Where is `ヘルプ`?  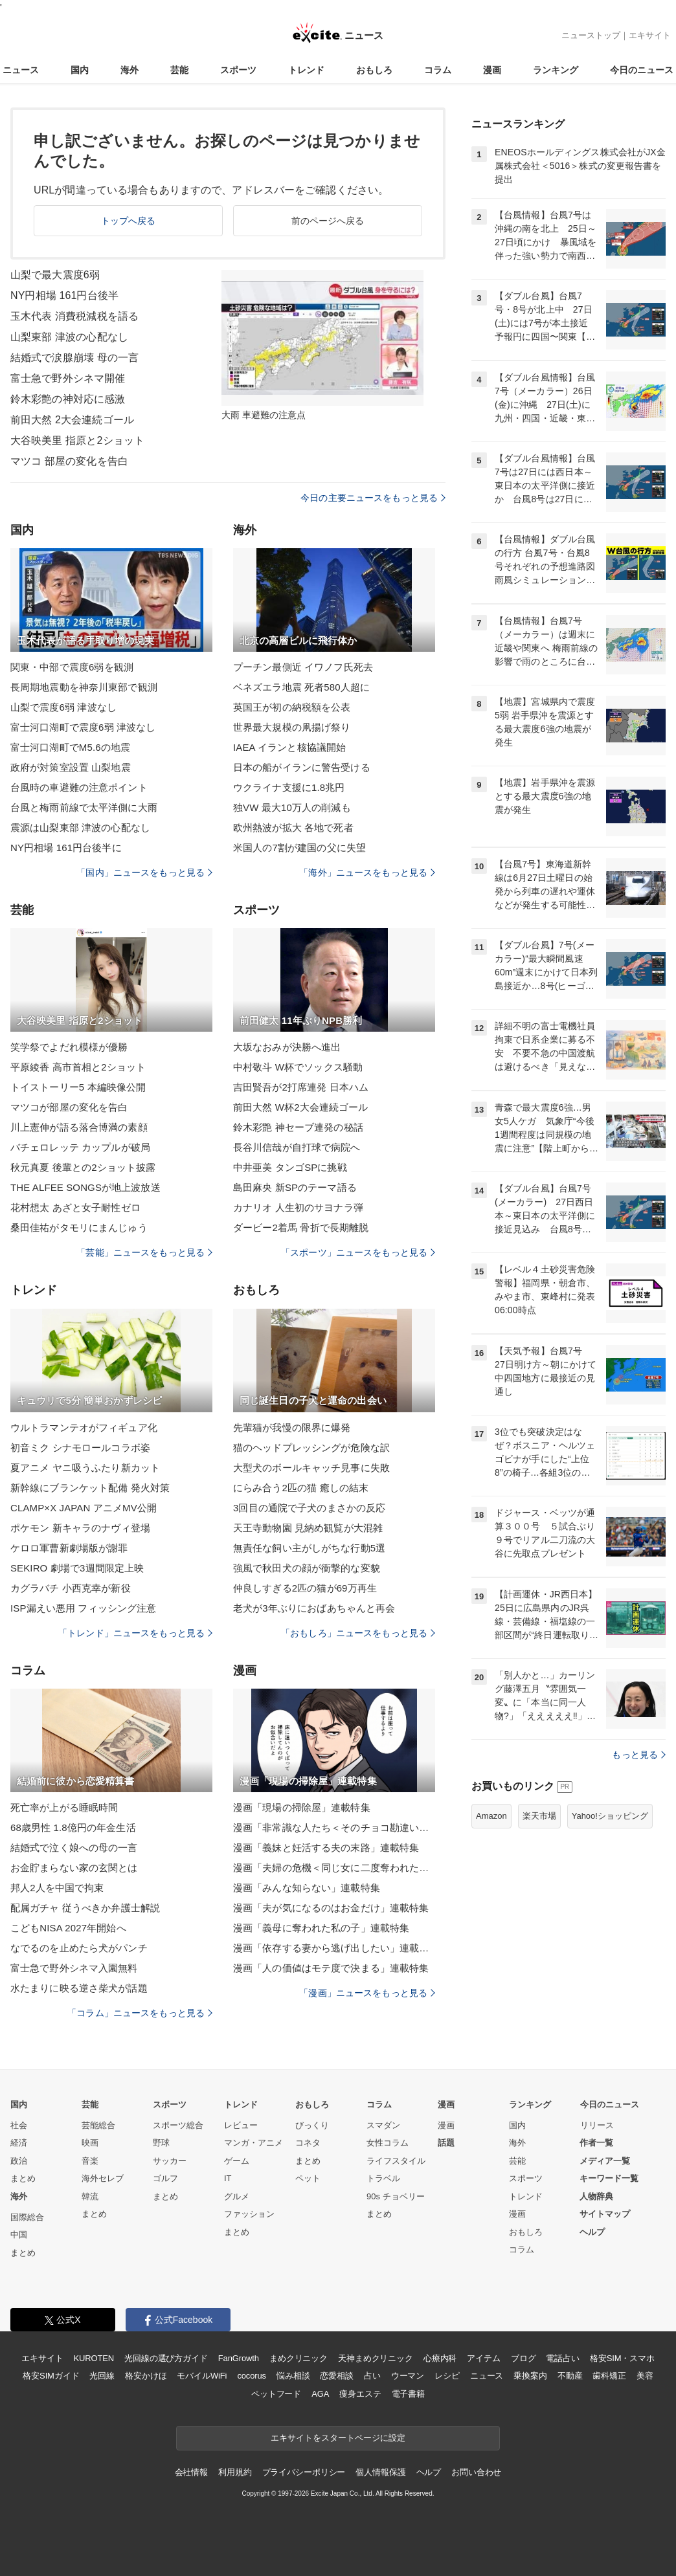 ヘルプ is located at coordinates (592, 2232).